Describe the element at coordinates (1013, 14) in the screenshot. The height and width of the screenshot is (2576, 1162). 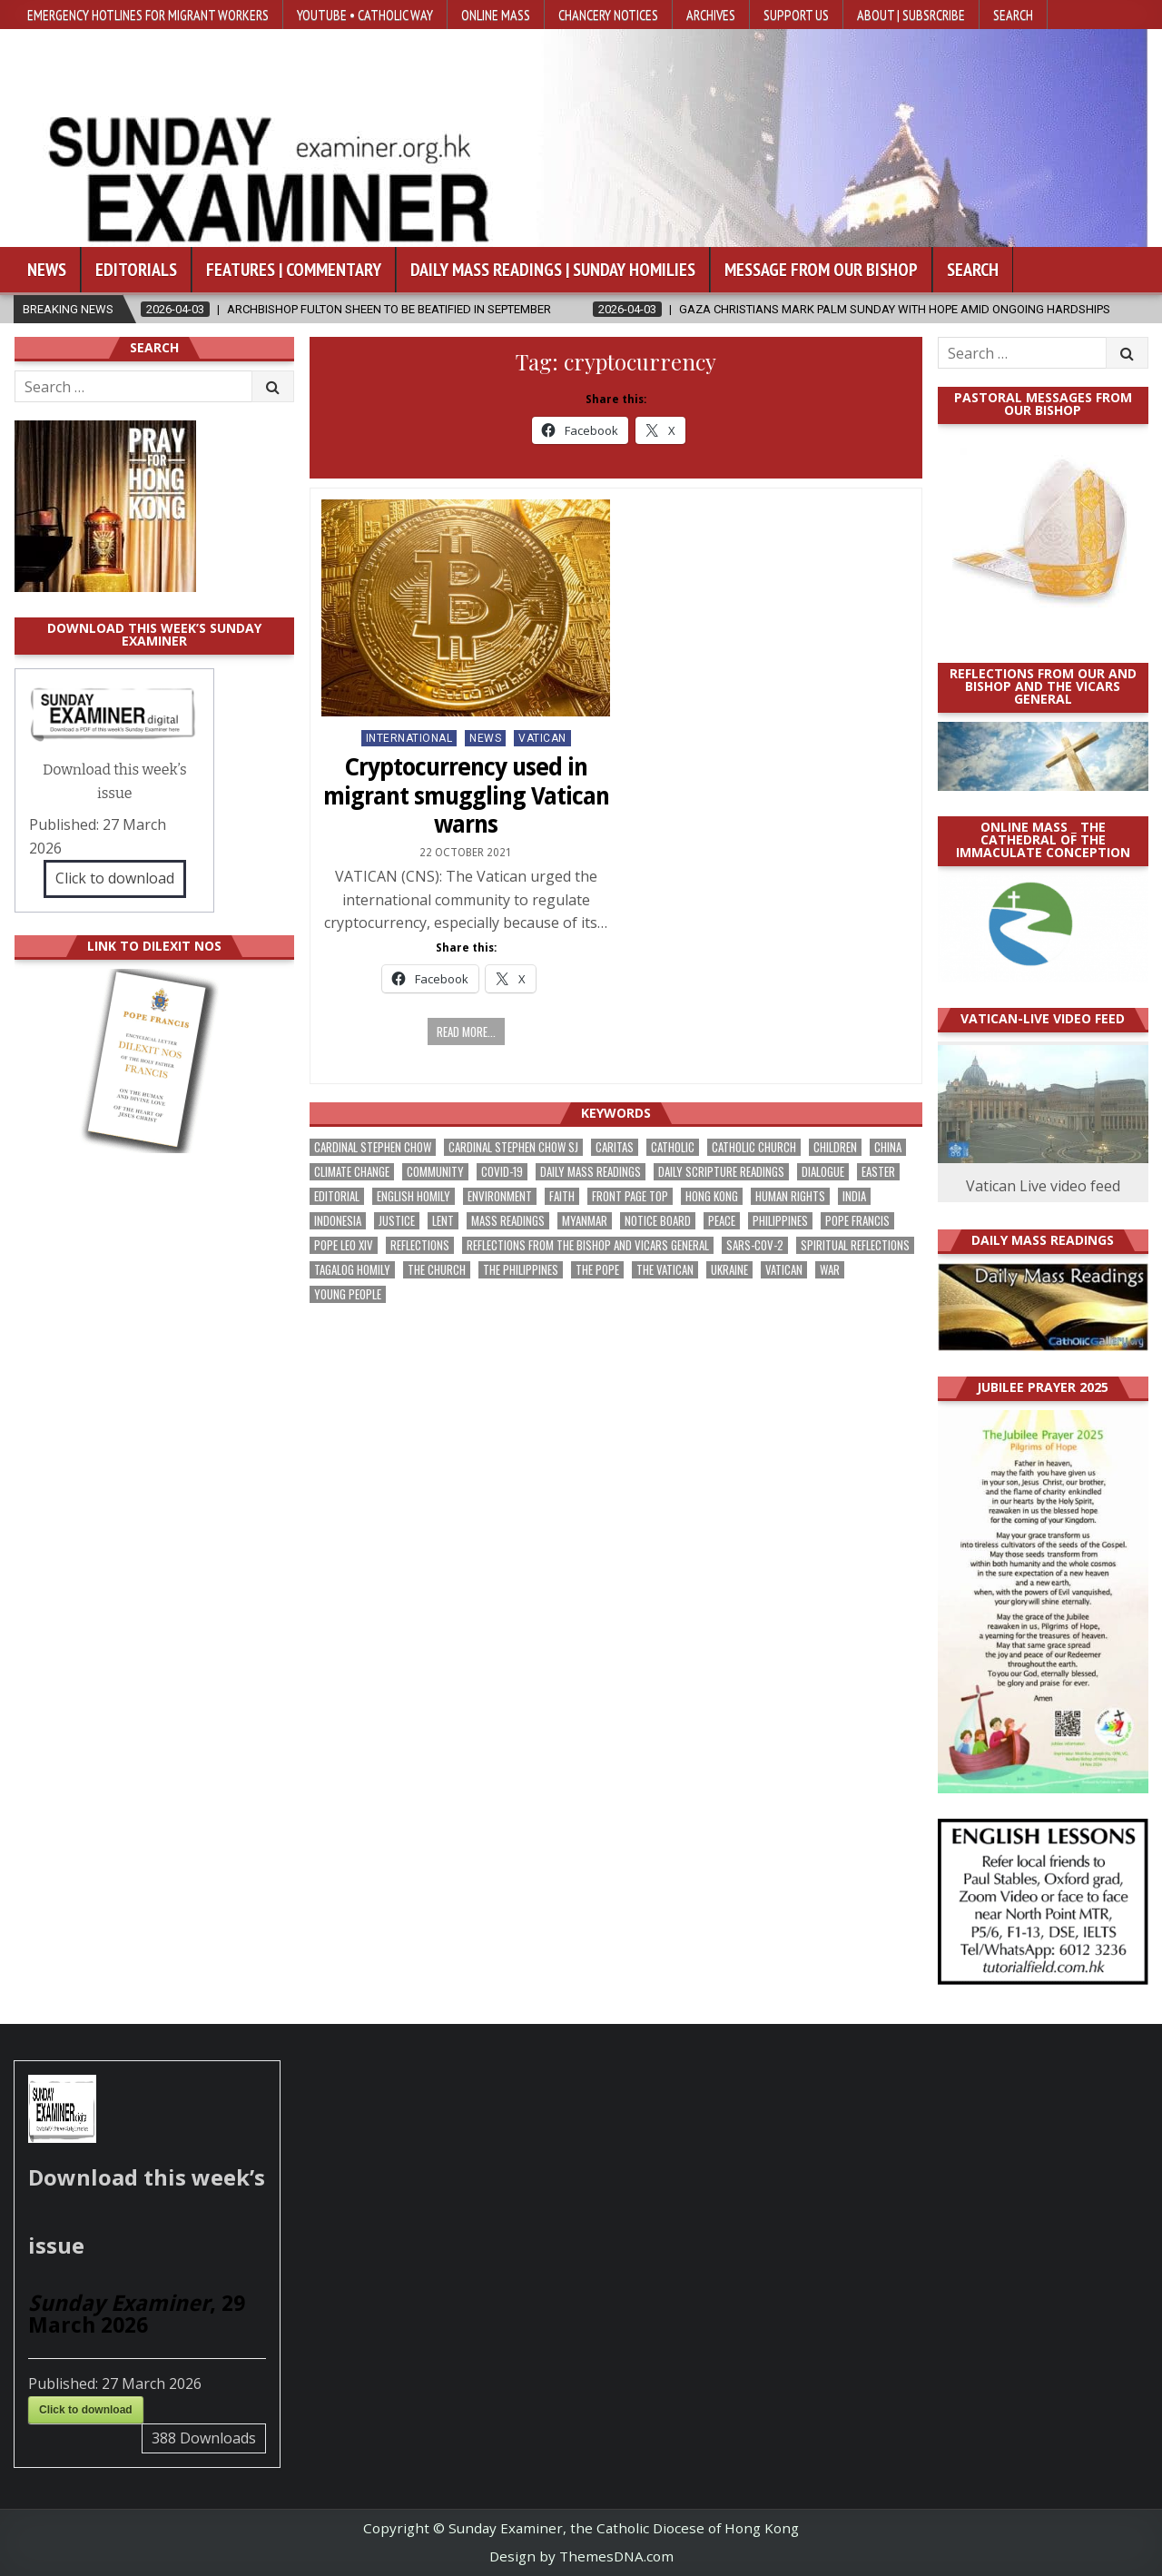
I see `Search` at that location.